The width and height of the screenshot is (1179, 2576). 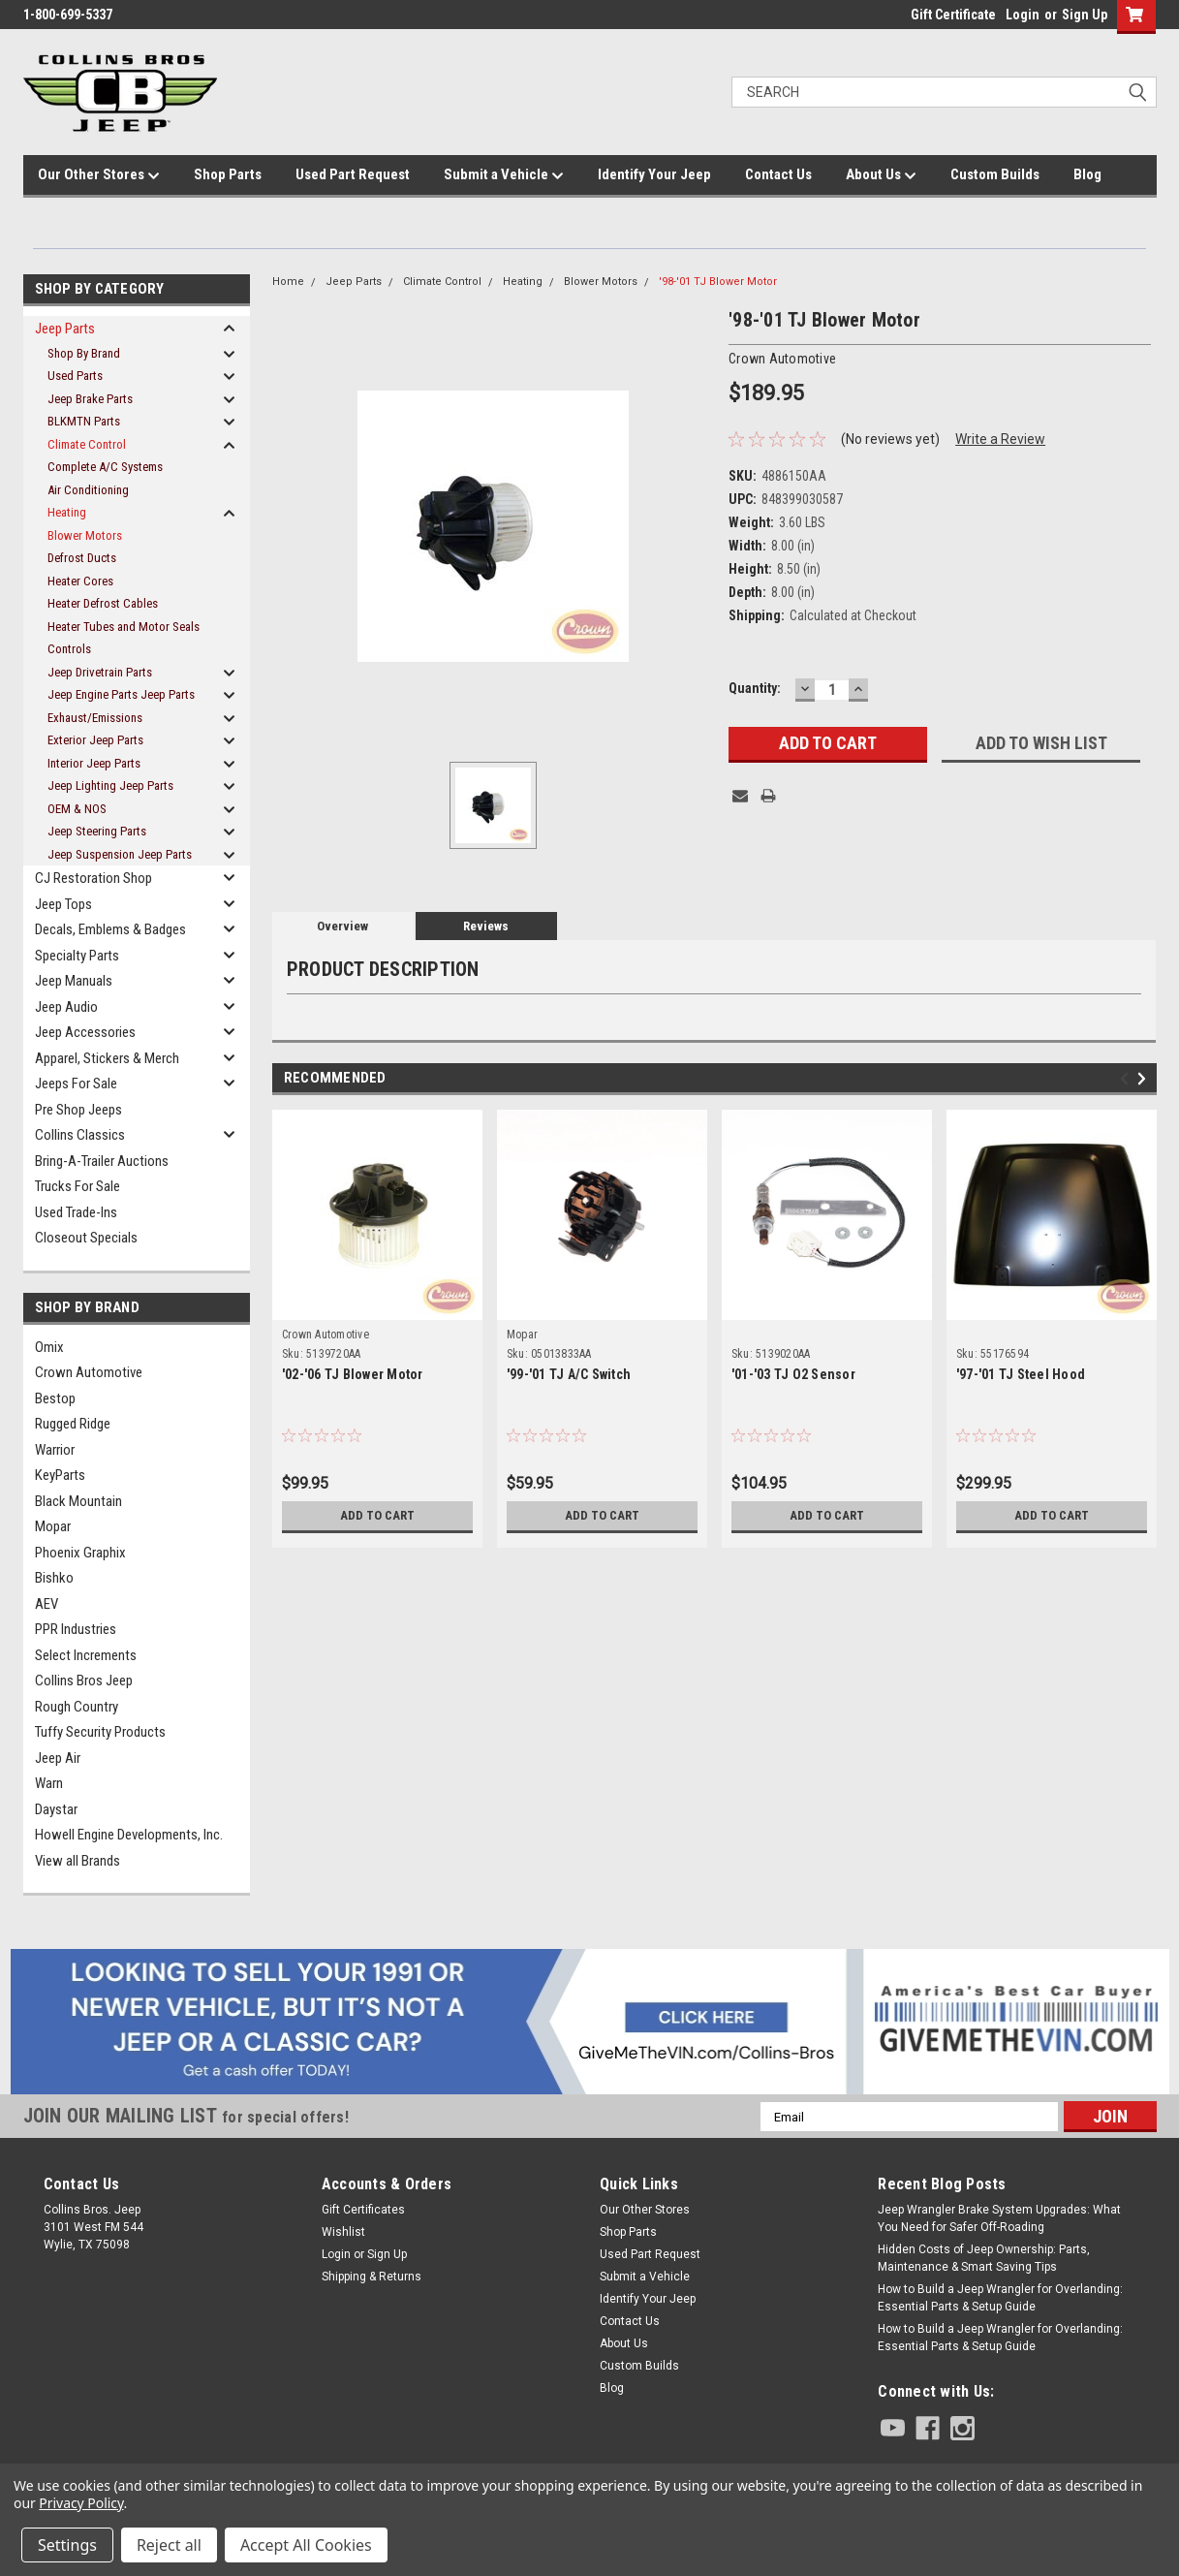 What do you see at coordinates (77, 955) in the screenshot?
I see `Specialty Parts` at bounding box center [77, 955].